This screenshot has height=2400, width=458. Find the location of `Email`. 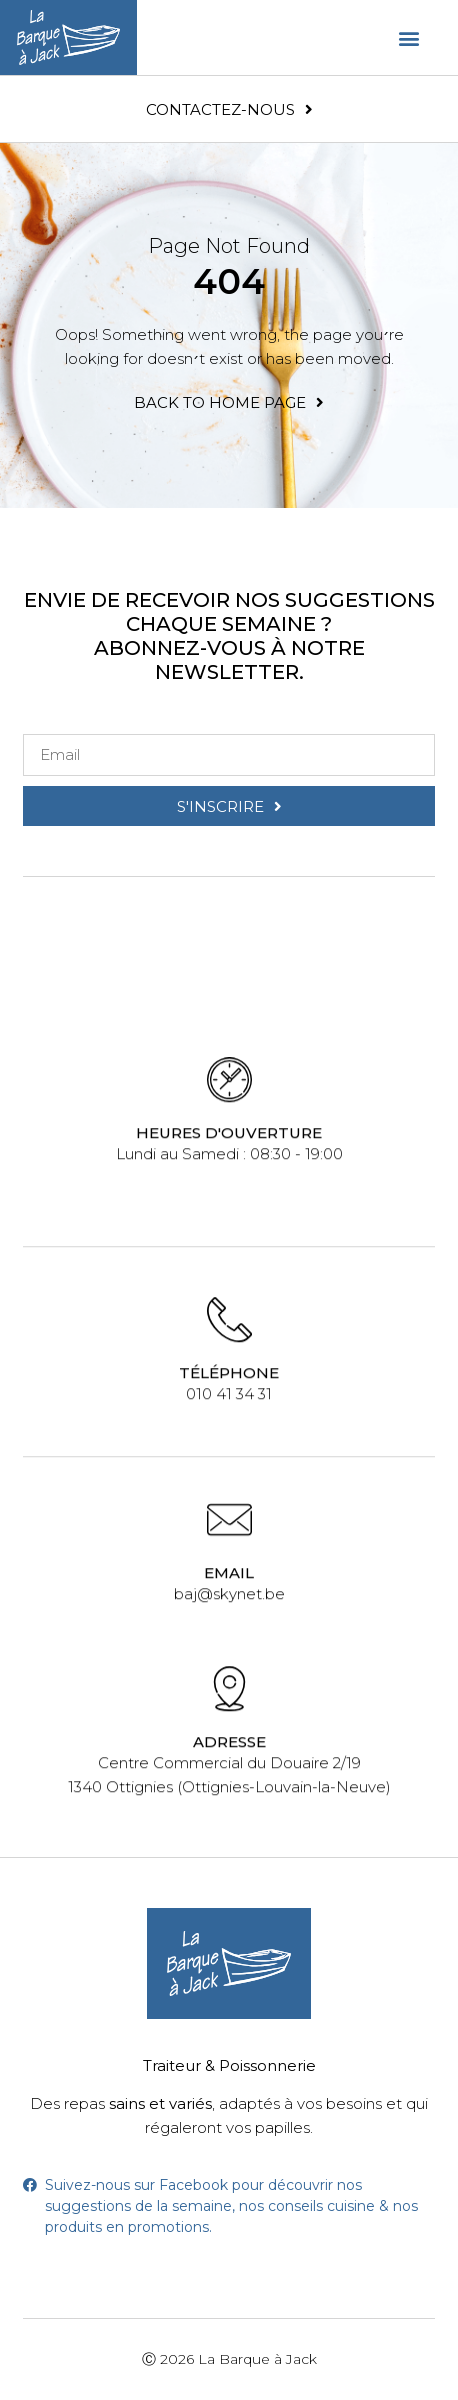

Email is located at coordinates (229, 1569).